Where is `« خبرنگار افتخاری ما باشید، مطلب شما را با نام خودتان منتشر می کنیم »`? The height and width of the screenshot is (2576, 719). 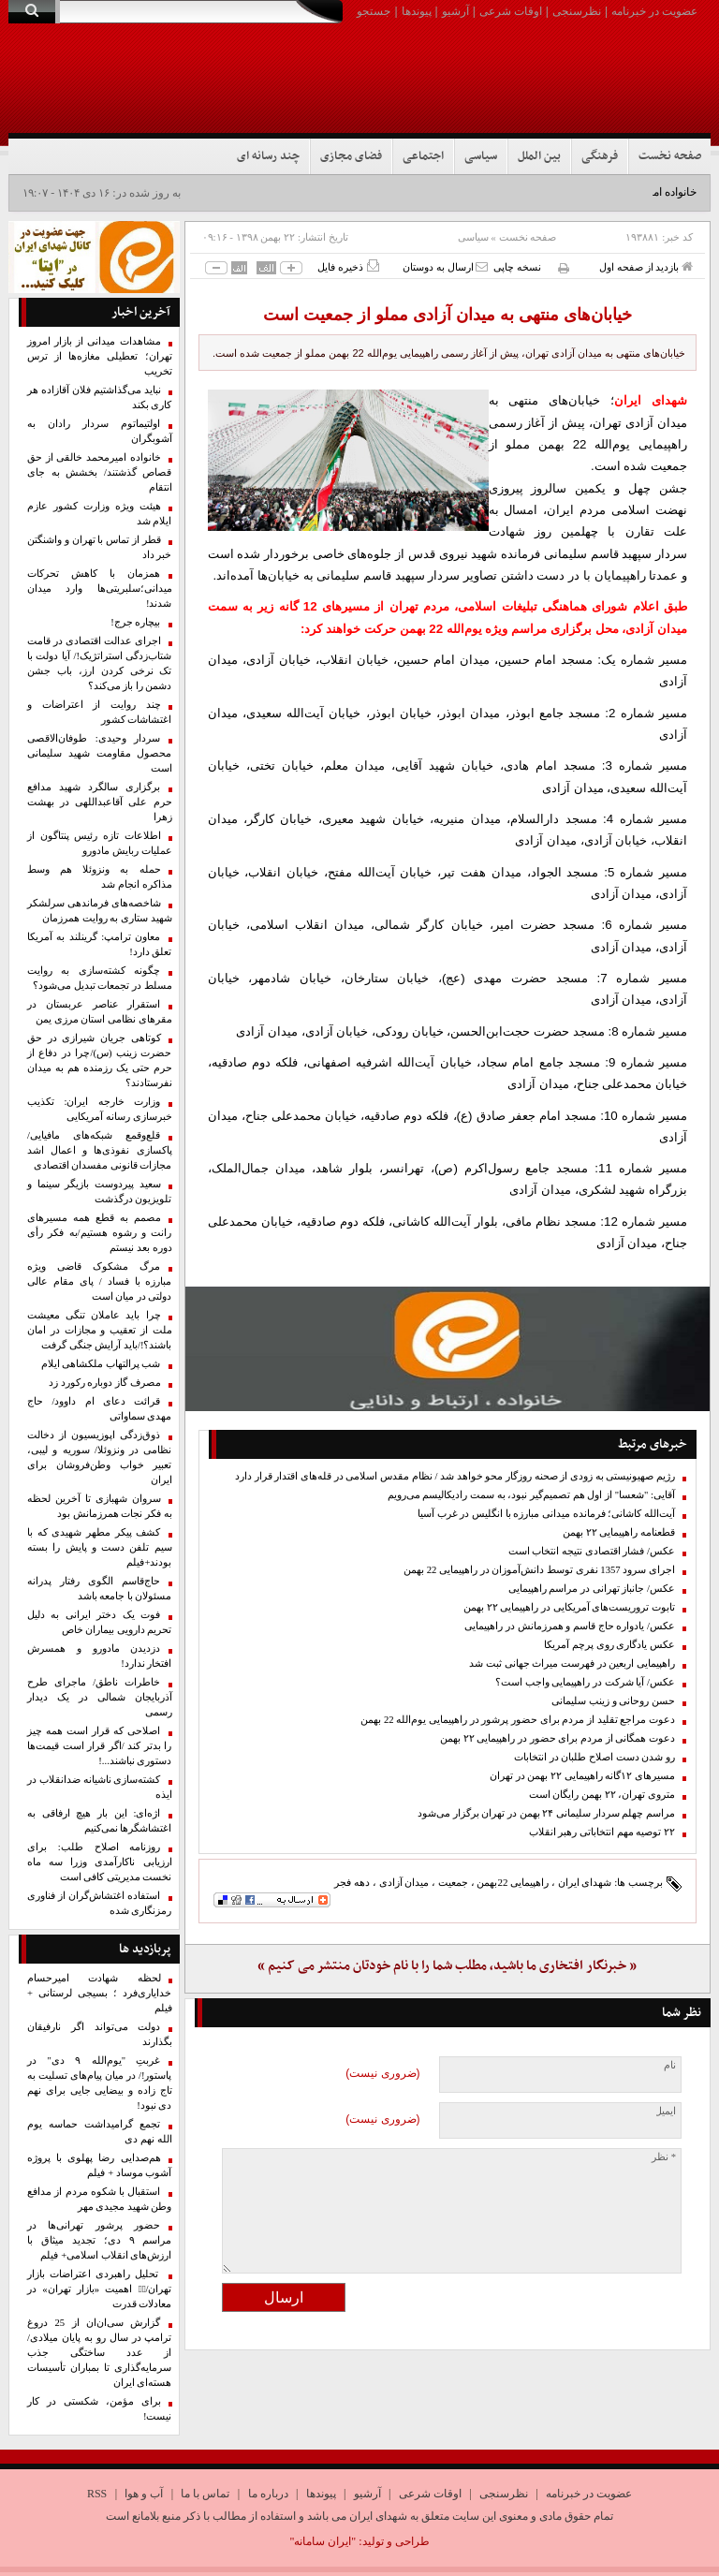
« خبرنگار افتخاری ما باشید، مطلب شما را با نام خودتان منتشر می کنیم » is located at coordinates (447, 1966).